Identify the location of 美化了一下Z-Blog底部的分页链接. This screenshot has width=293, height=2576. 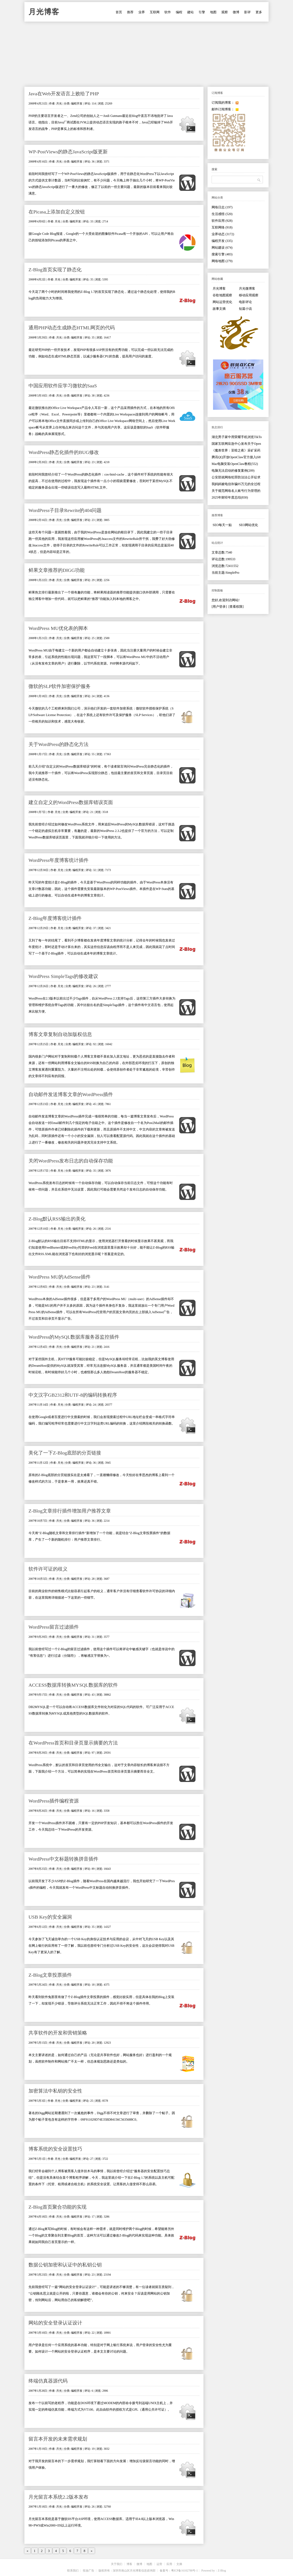
(64, 1453).